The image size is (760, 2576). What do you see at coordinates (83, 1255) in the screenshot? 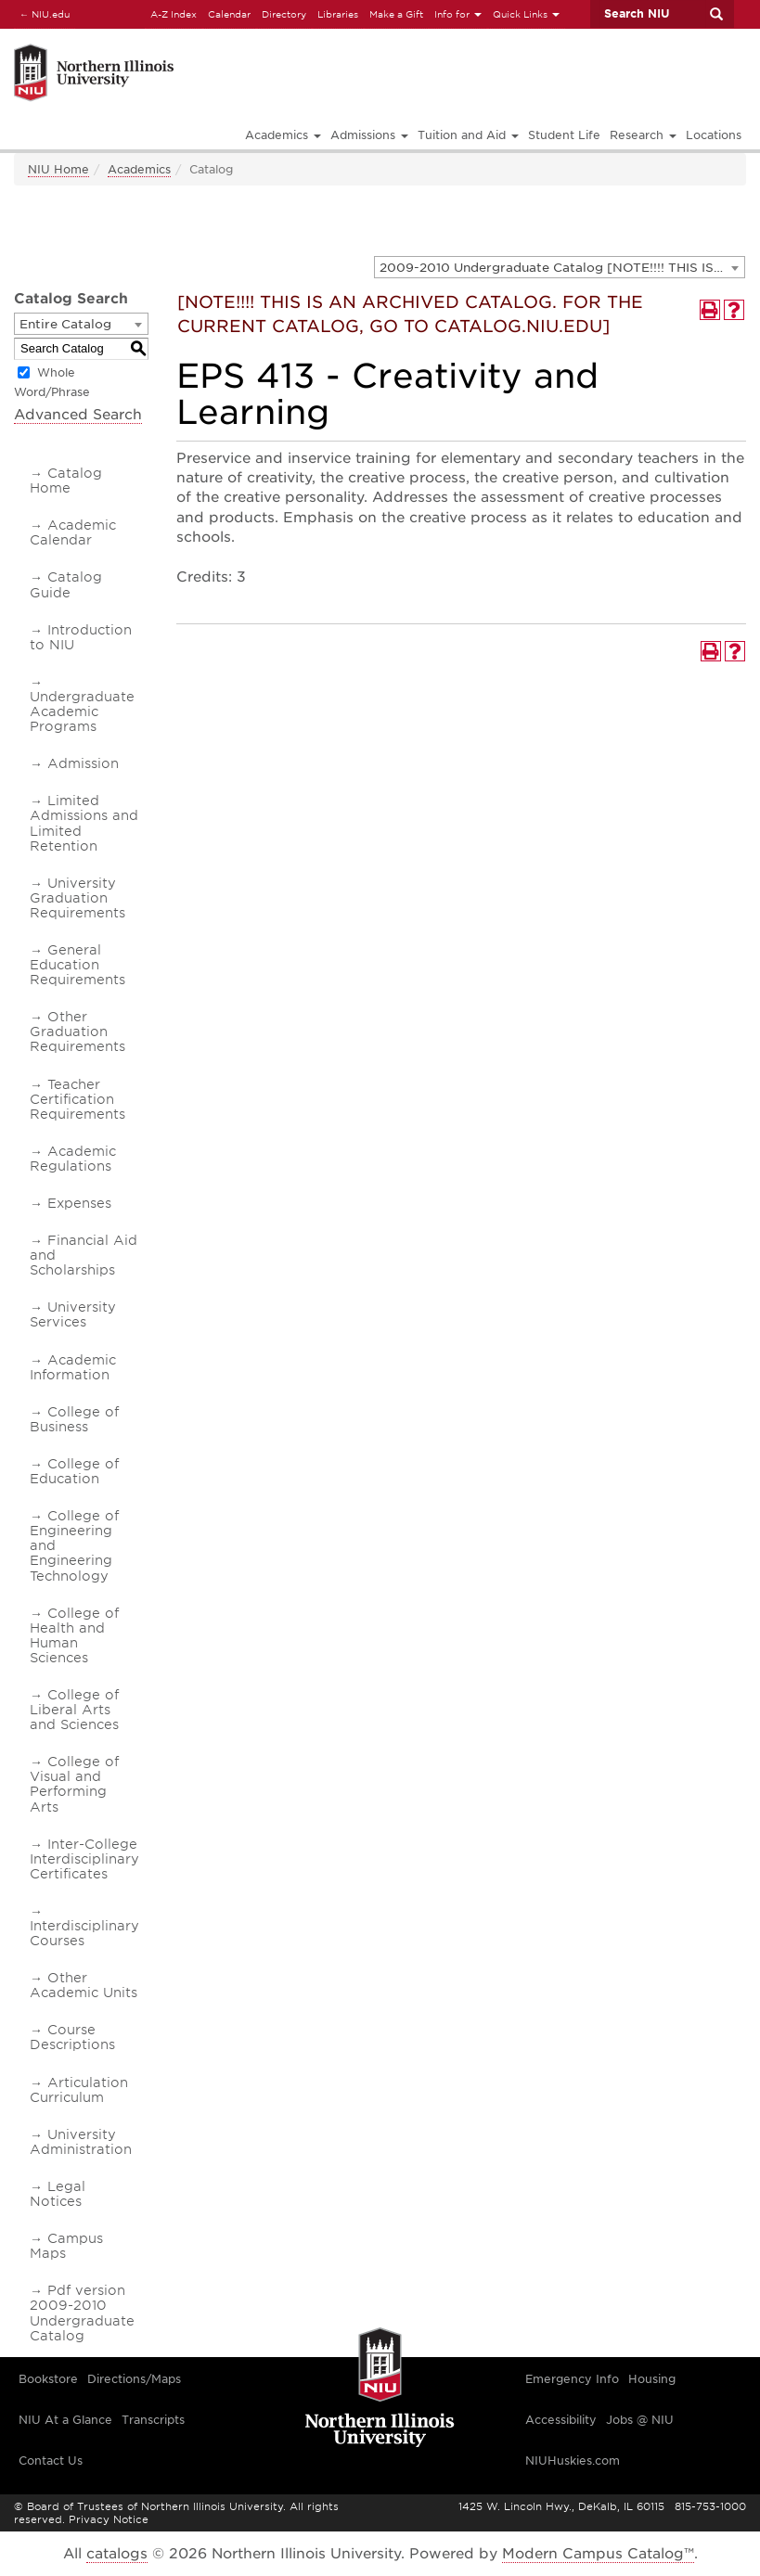
I see `Financial Aid and Scholarships` at bounding box center [83, 1255].